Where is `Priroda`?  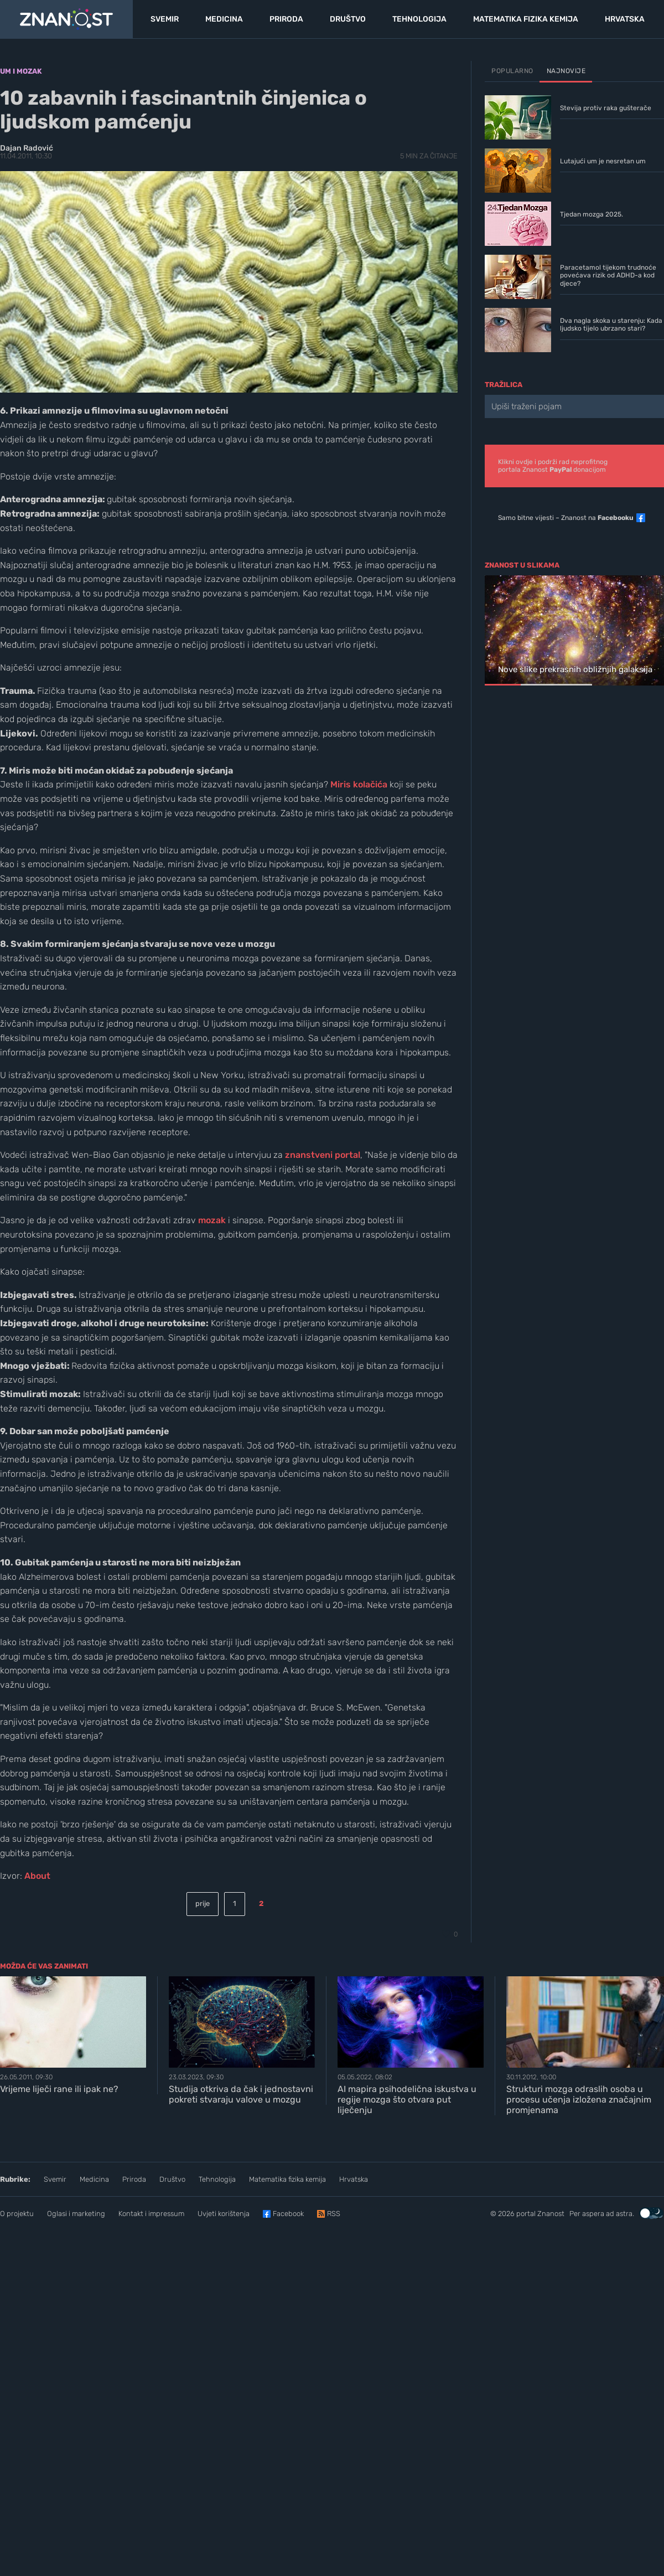 Priroda is located at coordinates (134, 2179).